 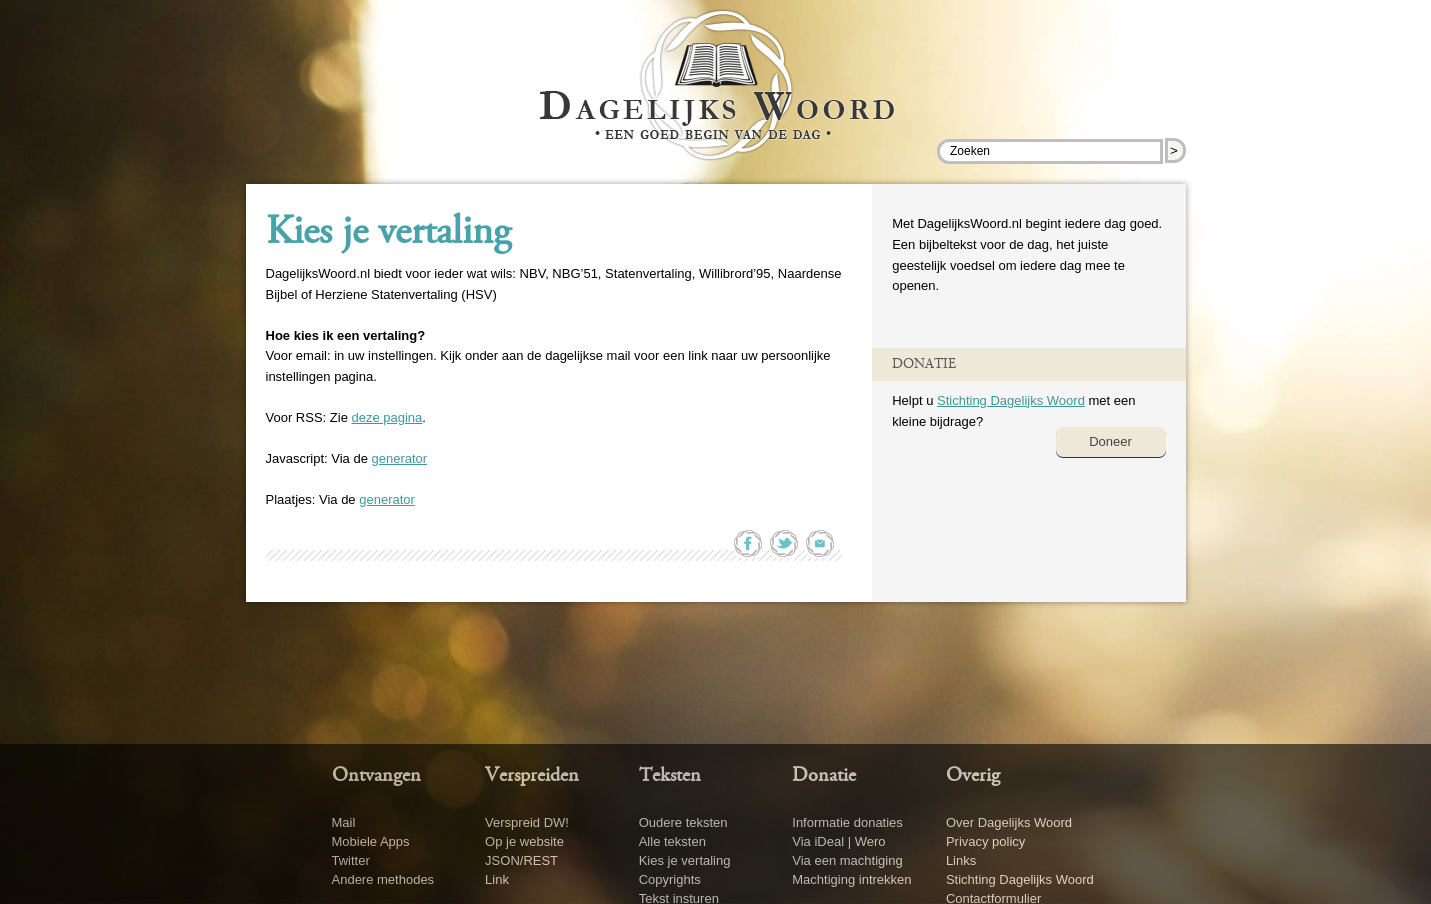 What do you see at coordinates (985, 841) in the screenshot?
I see `Privacy policy` at bounding box center [985, 841].